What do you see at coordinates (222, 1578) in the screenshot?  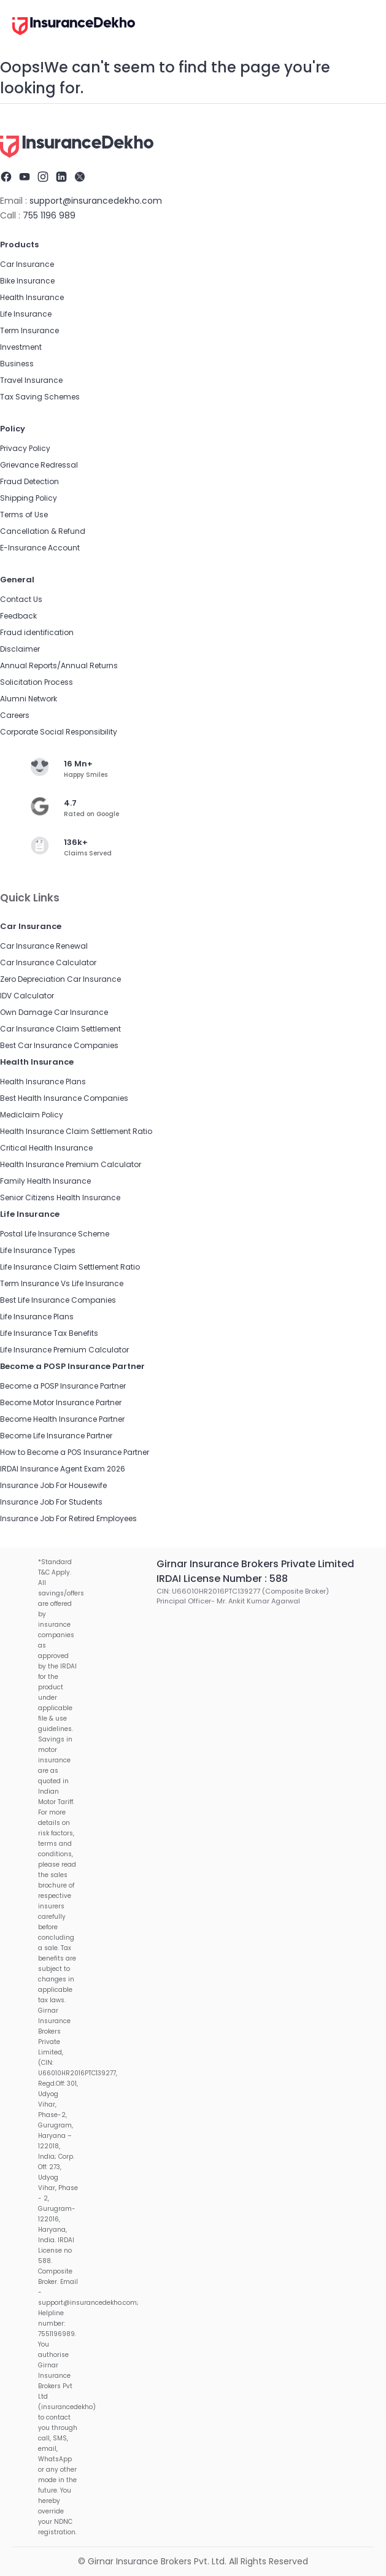 I see `IRDAI License Number : 588` at bounding box center [222, 1578].